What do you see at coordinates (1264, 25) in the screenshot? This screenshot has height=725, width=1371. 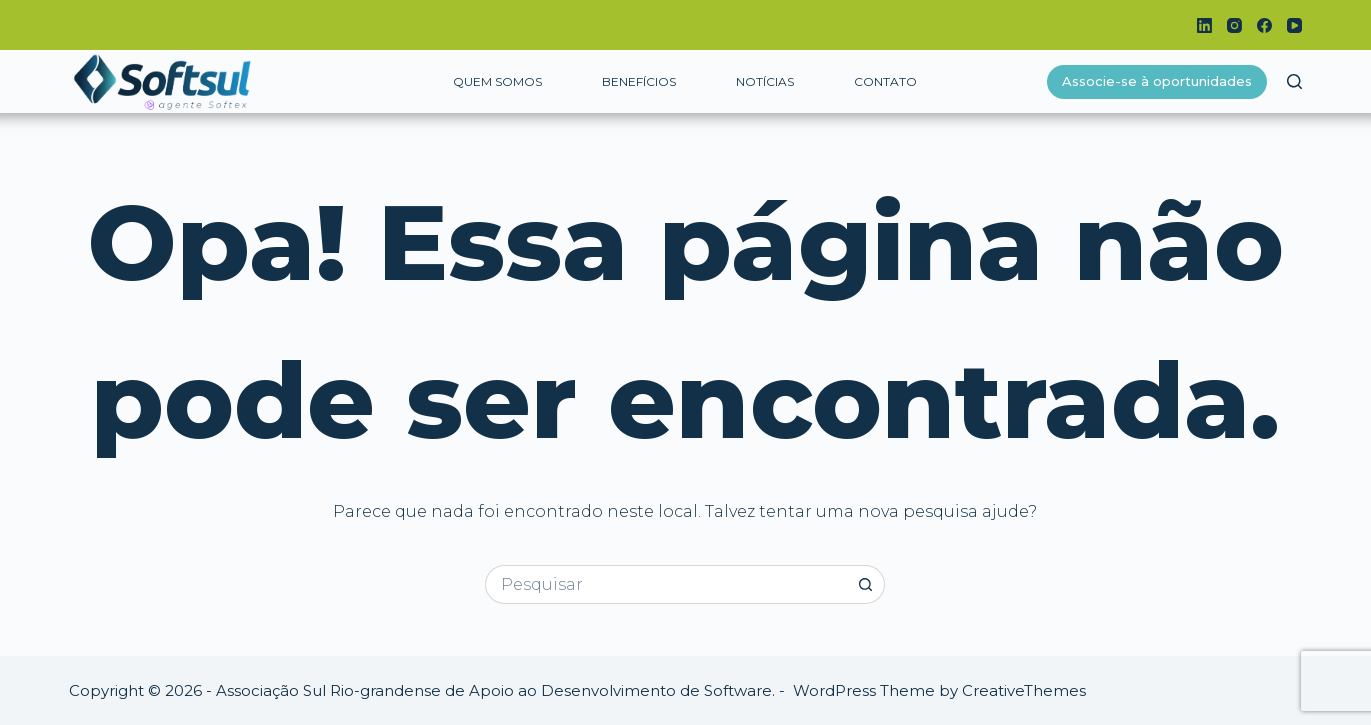 I see `[Facebook]` at bounding box center [1264, 25].